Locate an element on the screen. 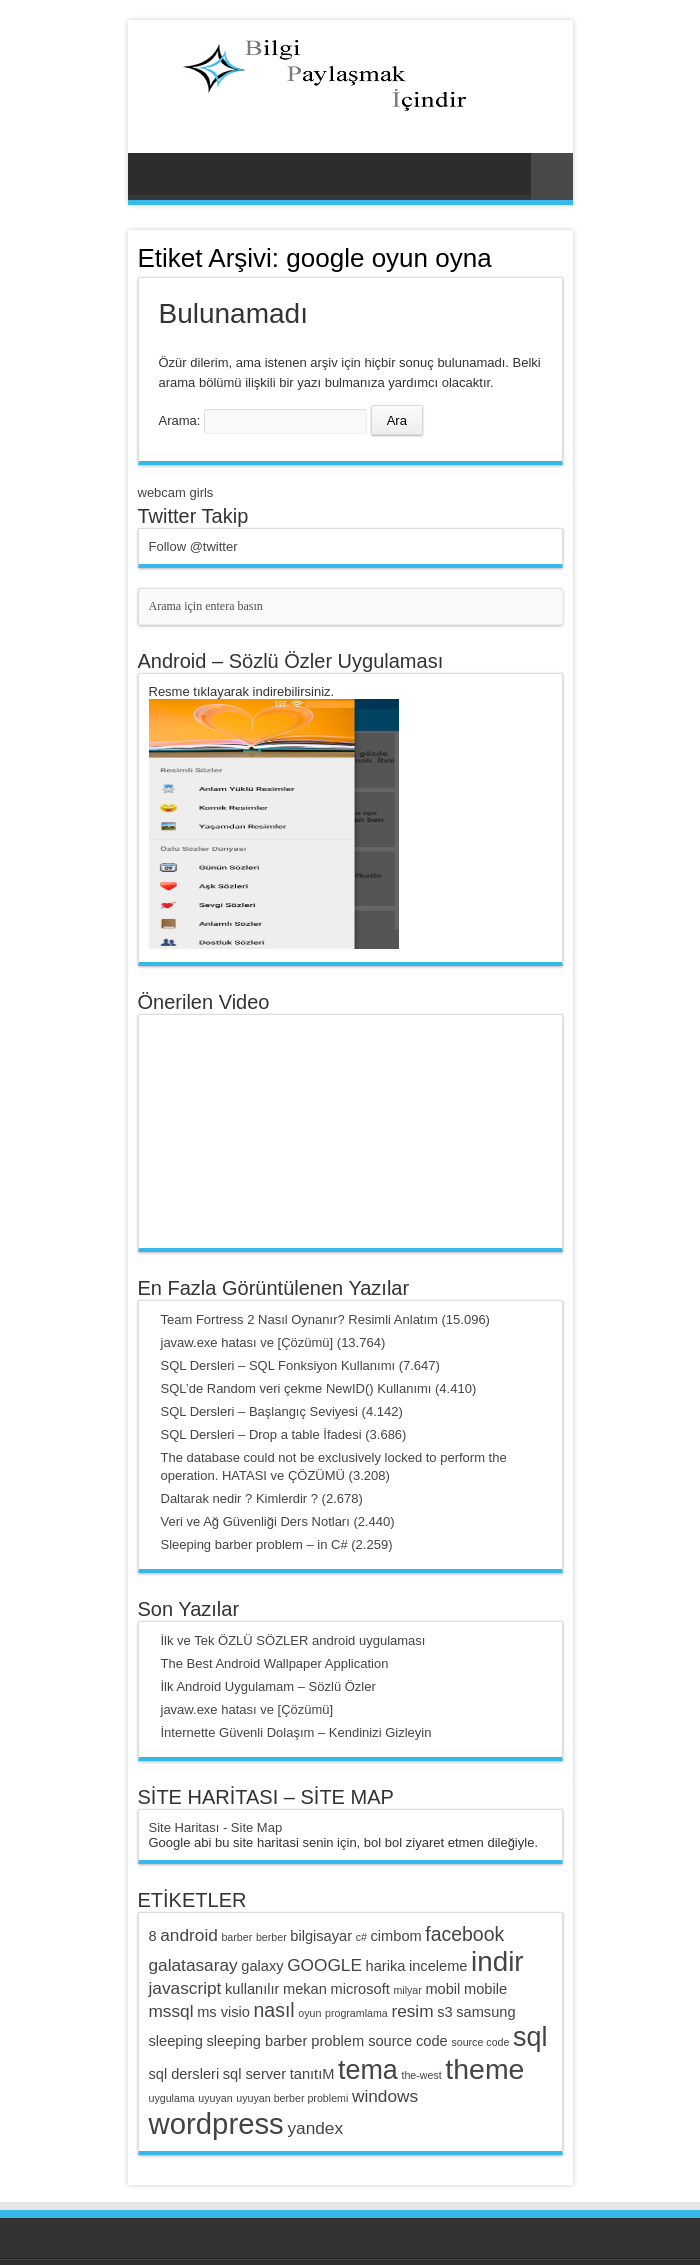  source code is located at coordinates (480, 2042).